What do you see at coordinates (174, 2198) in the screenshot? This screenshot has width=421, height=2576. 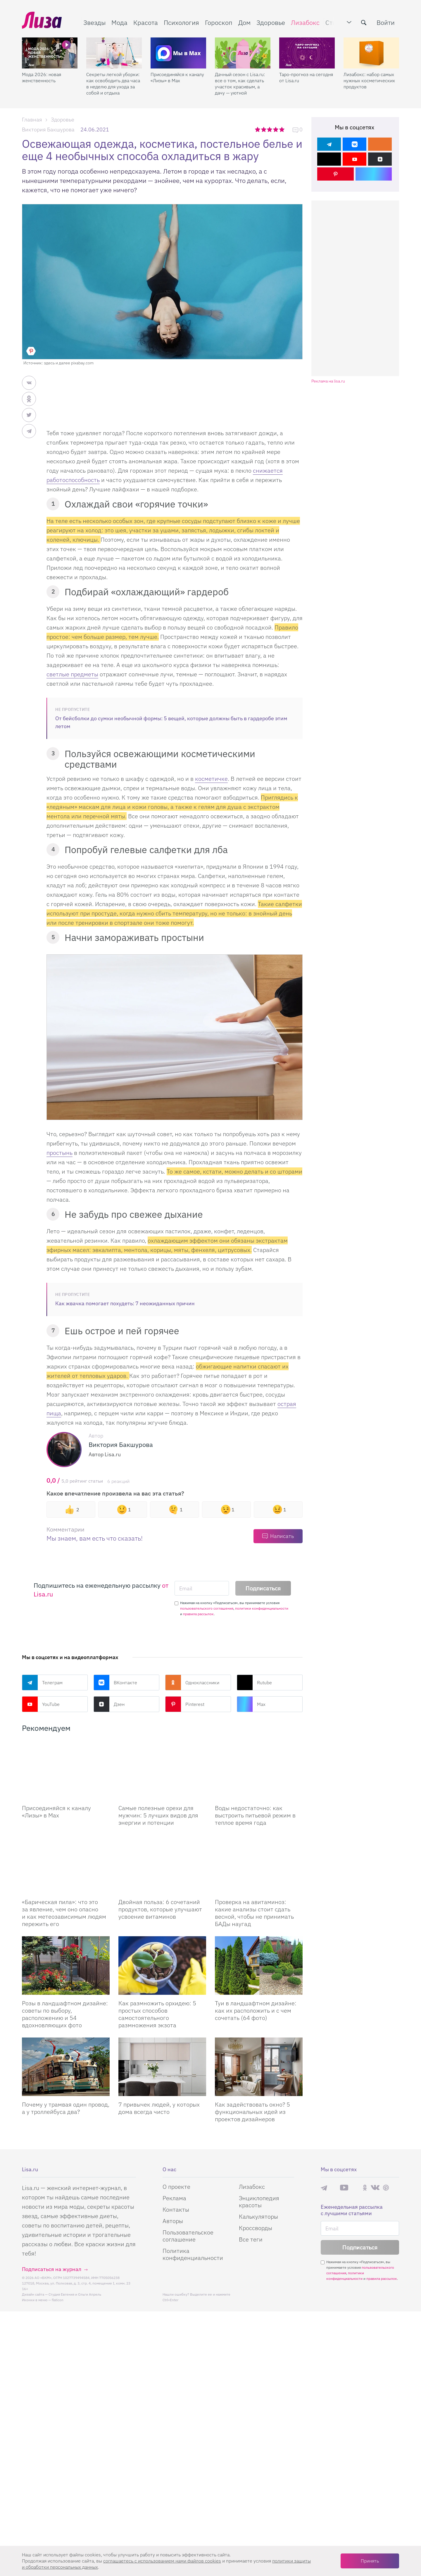 I see `Реклама` at bounding box center [174, 2198].